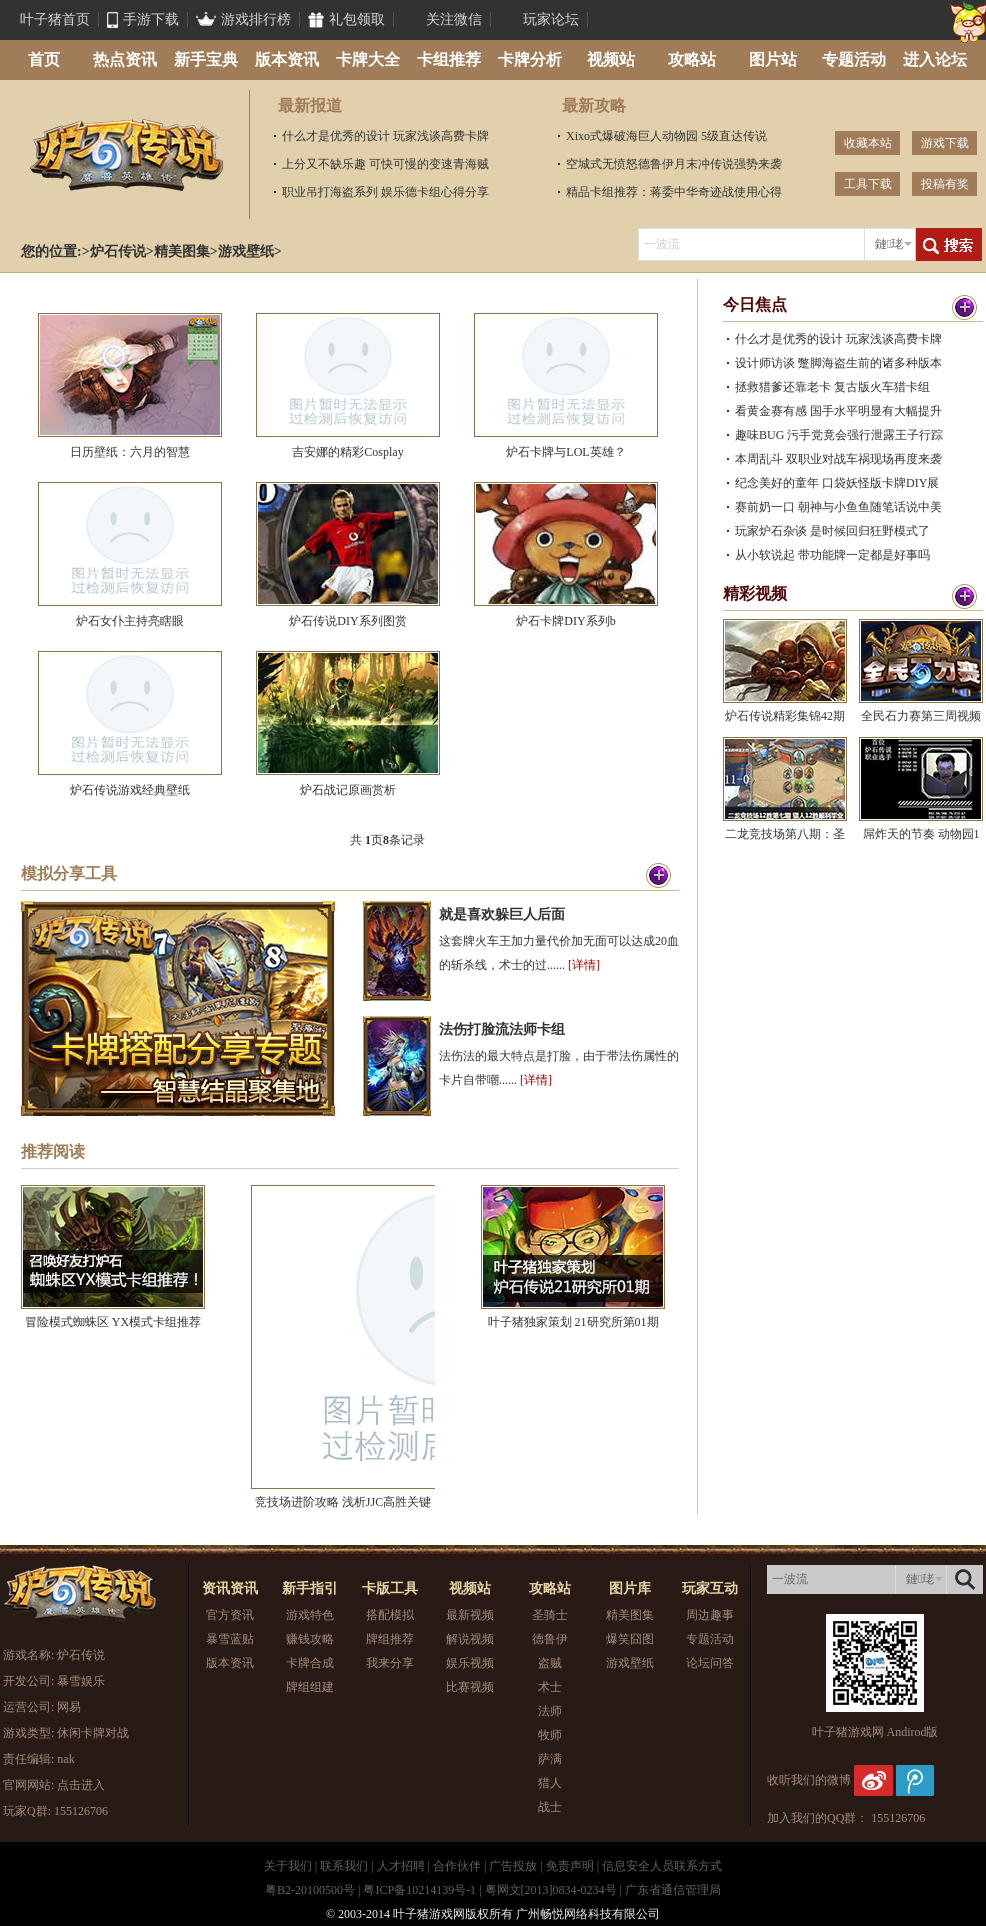 The width and height of the screenshot is (986, 1926). Describe the element at coordinates (611, 59) in the screenshot. I see `视频站` at that location.